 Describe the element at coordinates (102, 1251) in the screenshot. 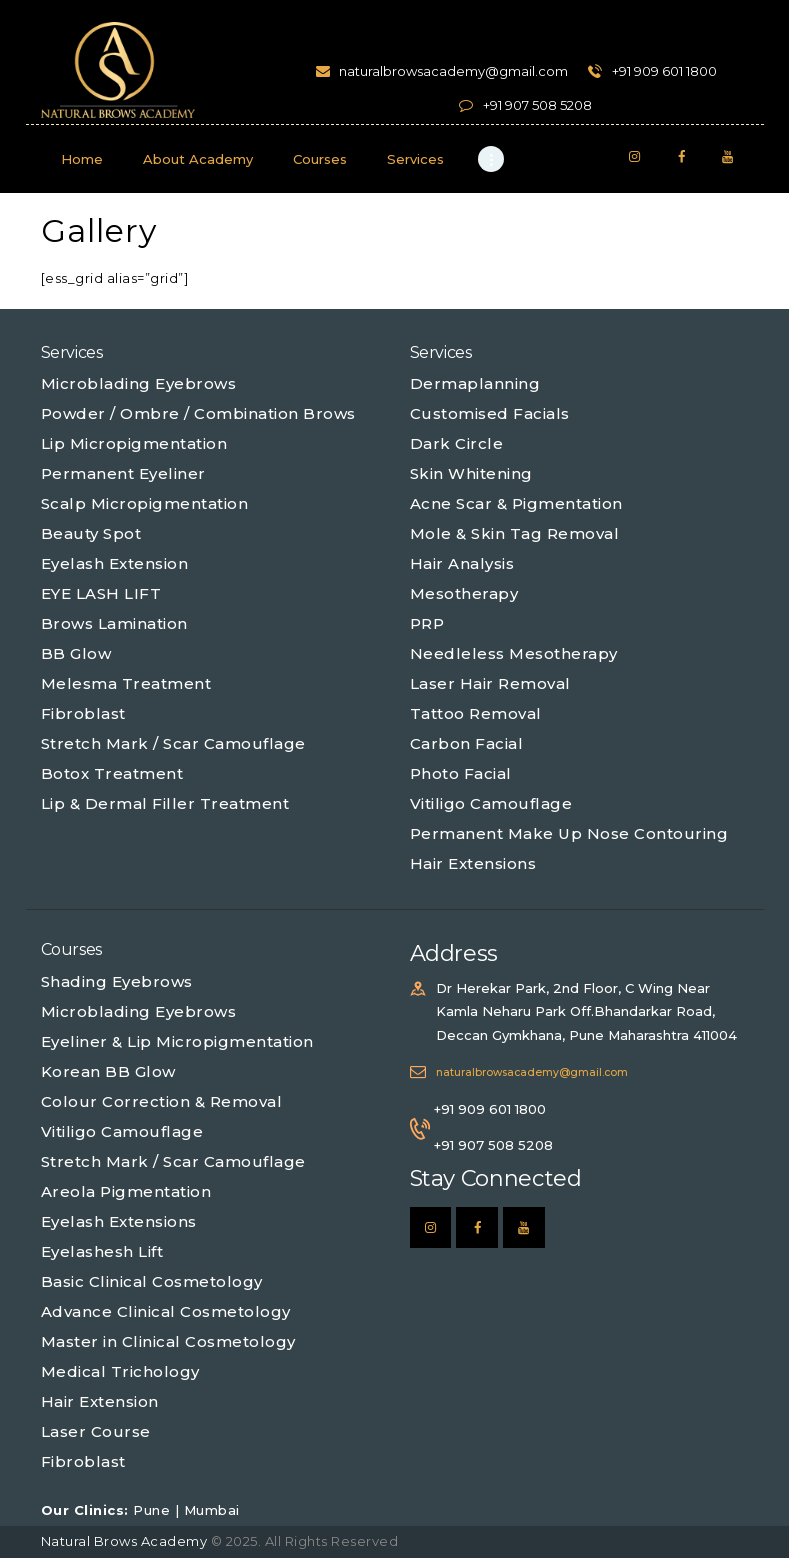

I see `Eyelashesh Lift` at that location.